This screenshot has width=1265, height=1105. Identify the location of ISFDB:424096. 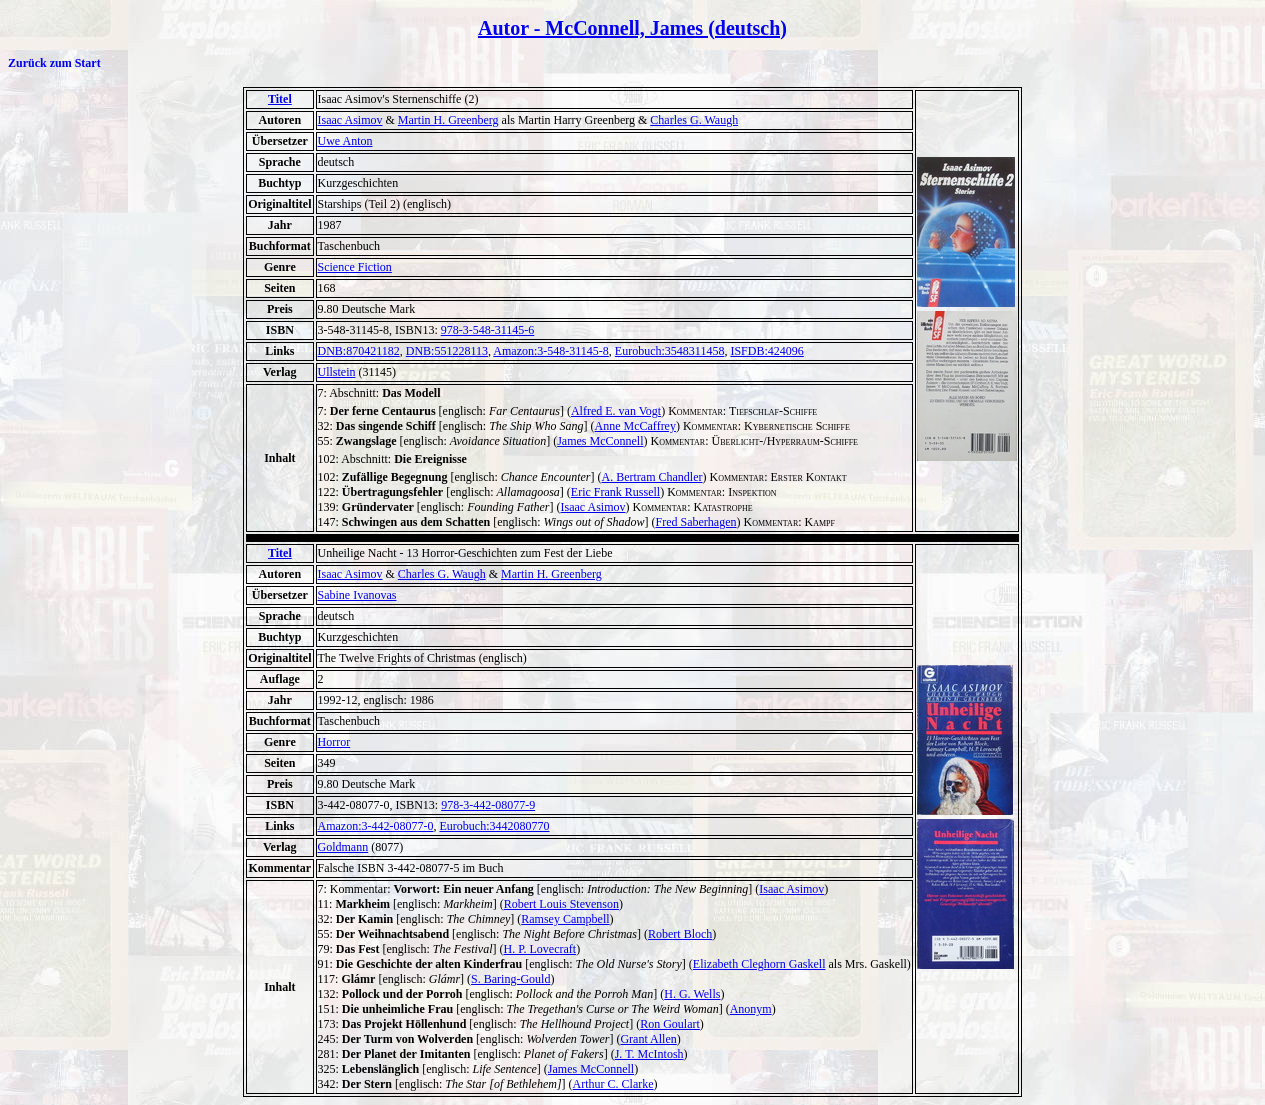
(766, 351).